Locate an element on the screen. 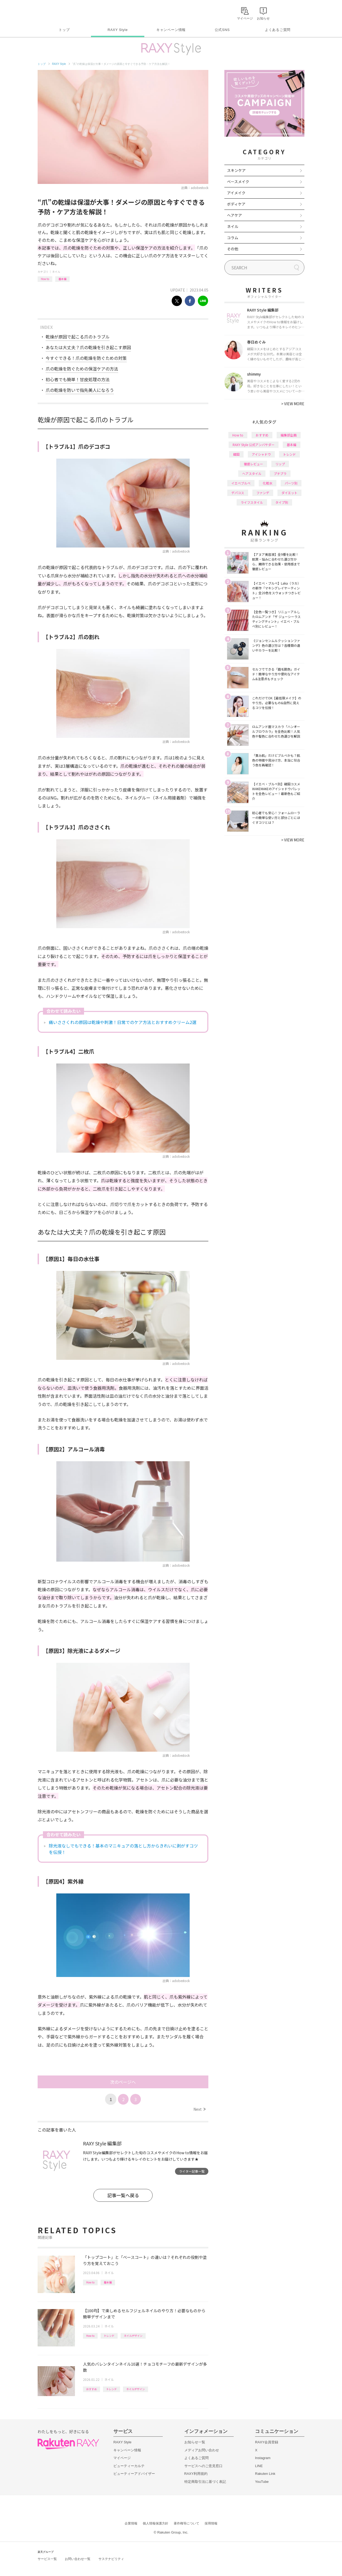 Image resolution: width=342 pixels, height=2576 pixels. 乾燥が原因で起こる爪のトラブル is located at coordinates (78, 336).